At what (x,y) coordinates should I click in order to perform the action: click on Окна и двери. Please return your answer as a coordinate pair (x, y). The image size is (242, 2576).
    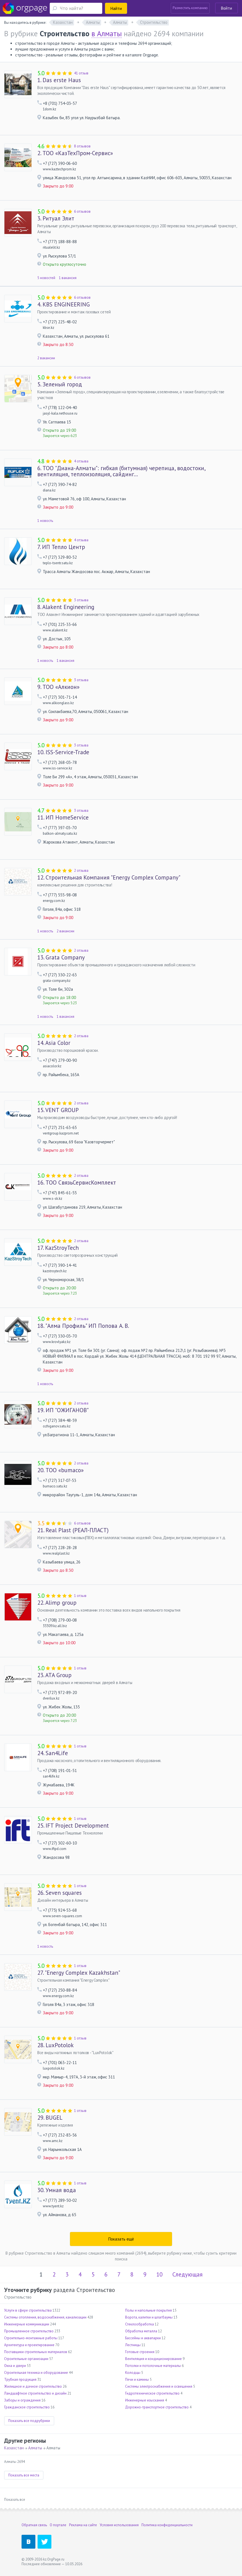
    Looking at the image, I should click on (15, 2365).